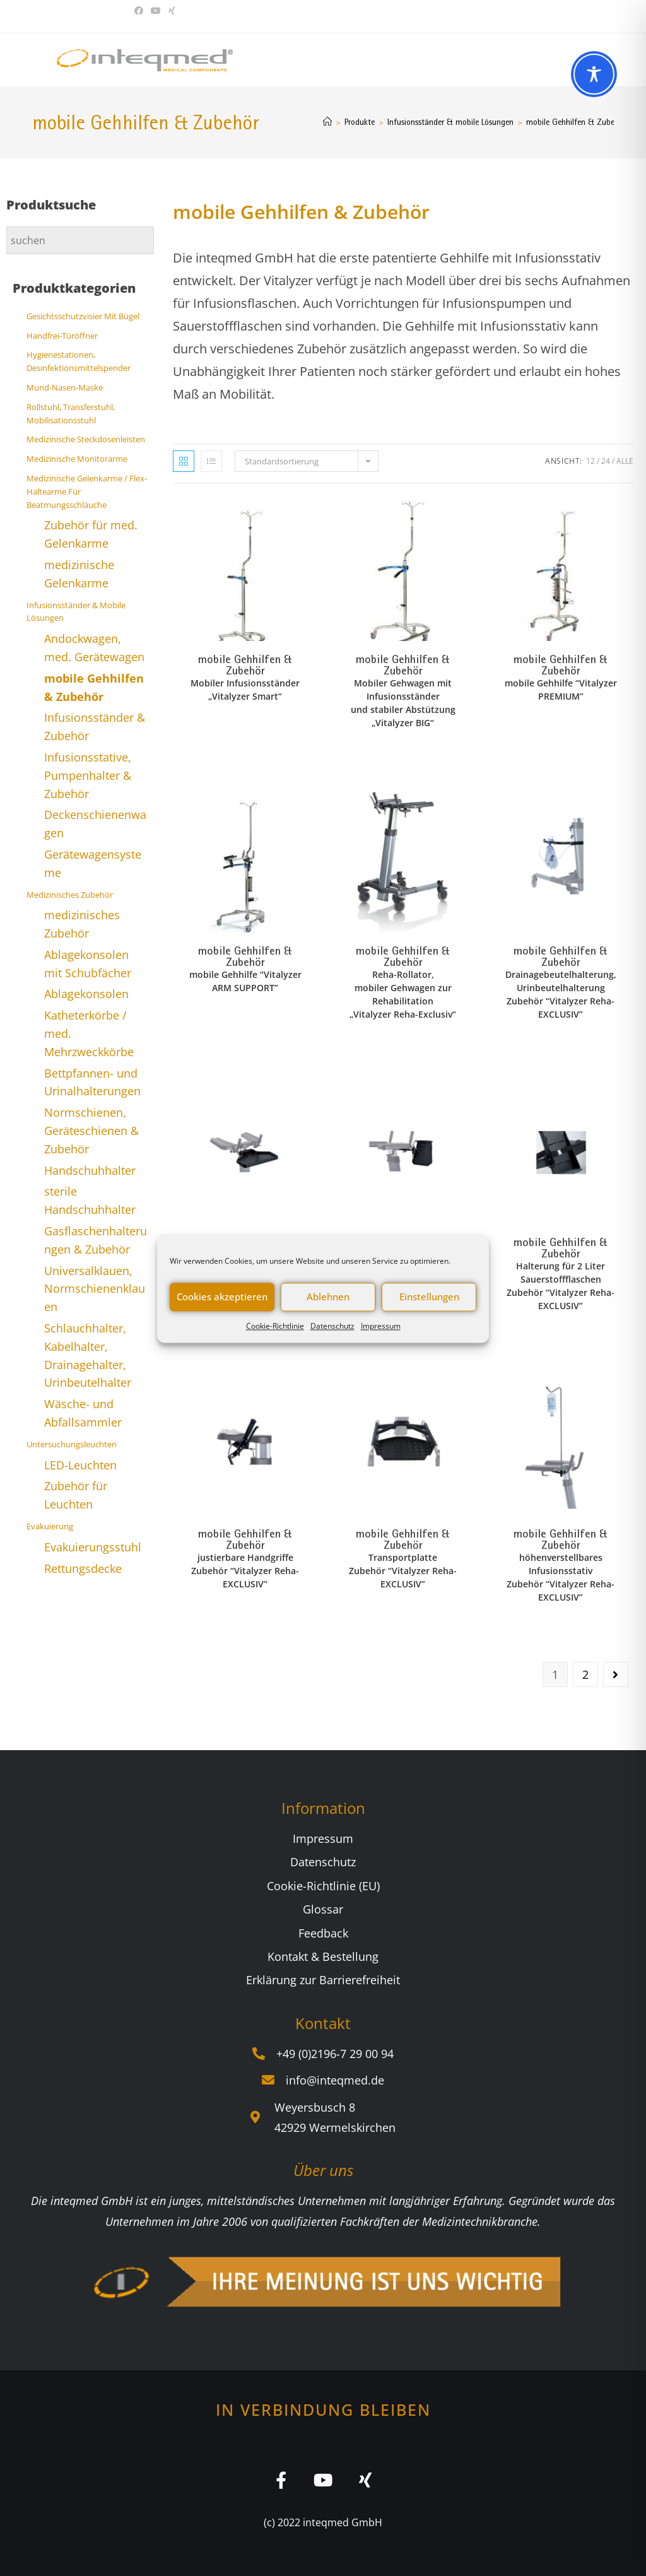 This screenshot has width=646, height=2576. What do you see at coordinates (590, 461) in the screenshot?
I see `12` at bounding box center [590, 461].